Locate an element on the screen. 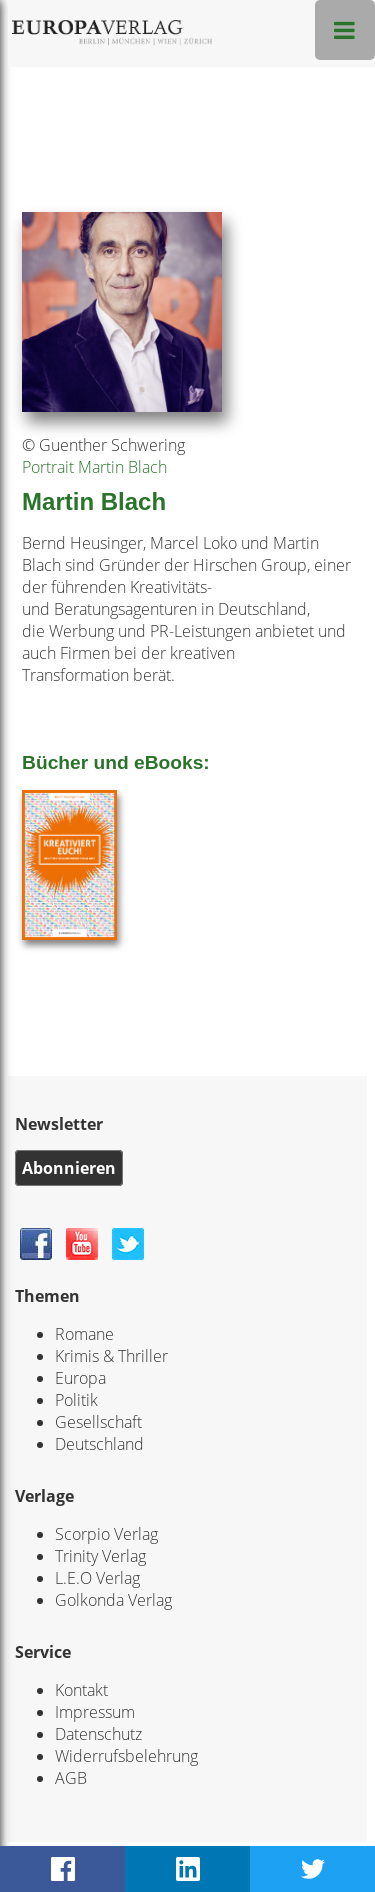  Datenschutz is located at coordinates (98, 1734).